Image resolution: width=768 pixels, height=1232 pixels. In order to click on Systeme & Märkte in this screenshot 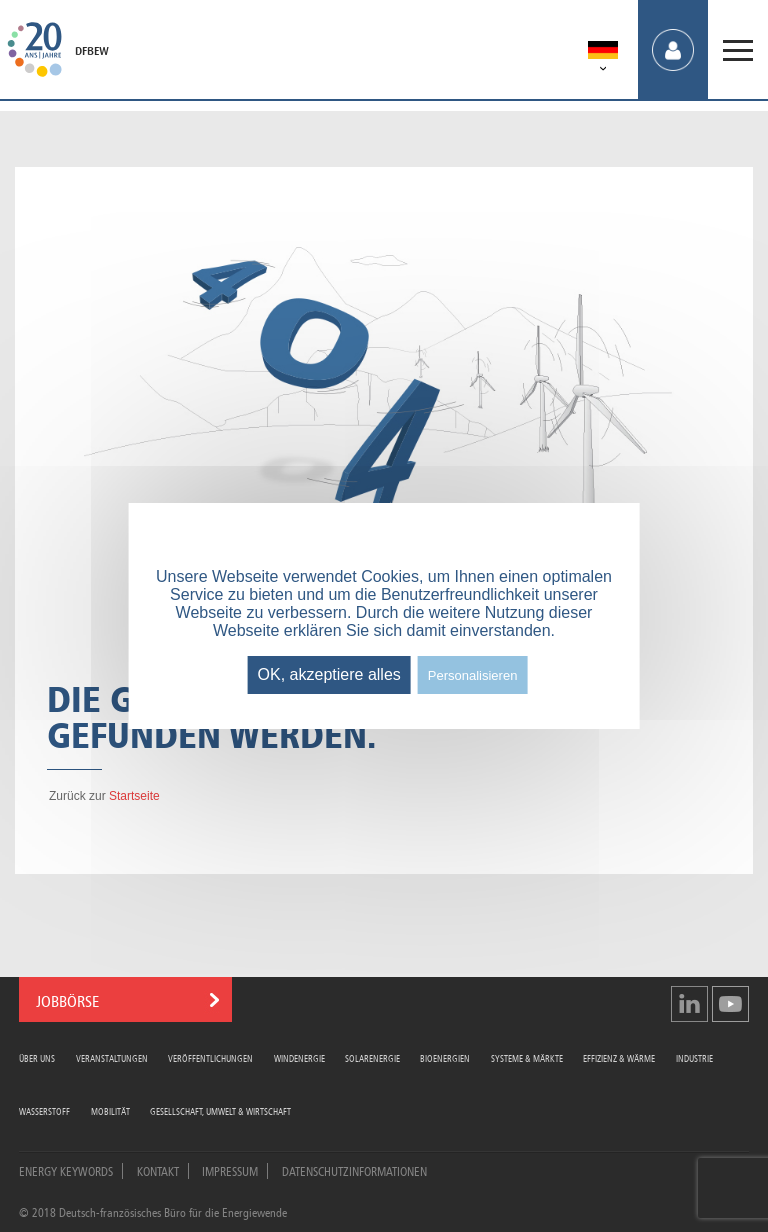, I will do `click(527, 1057)`.